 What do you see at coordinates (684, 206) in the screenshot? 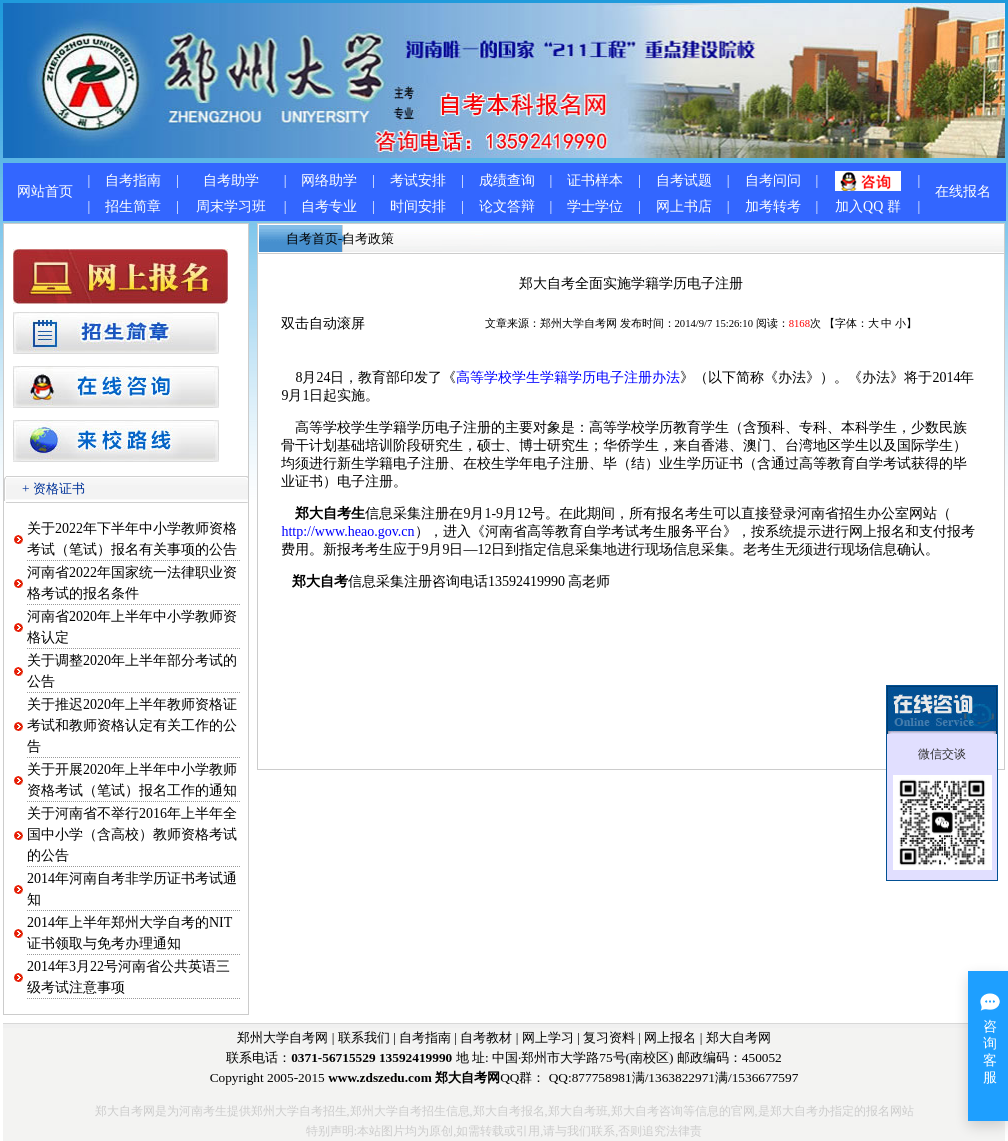
I see `网上书店` at bounding box center [684, 206].